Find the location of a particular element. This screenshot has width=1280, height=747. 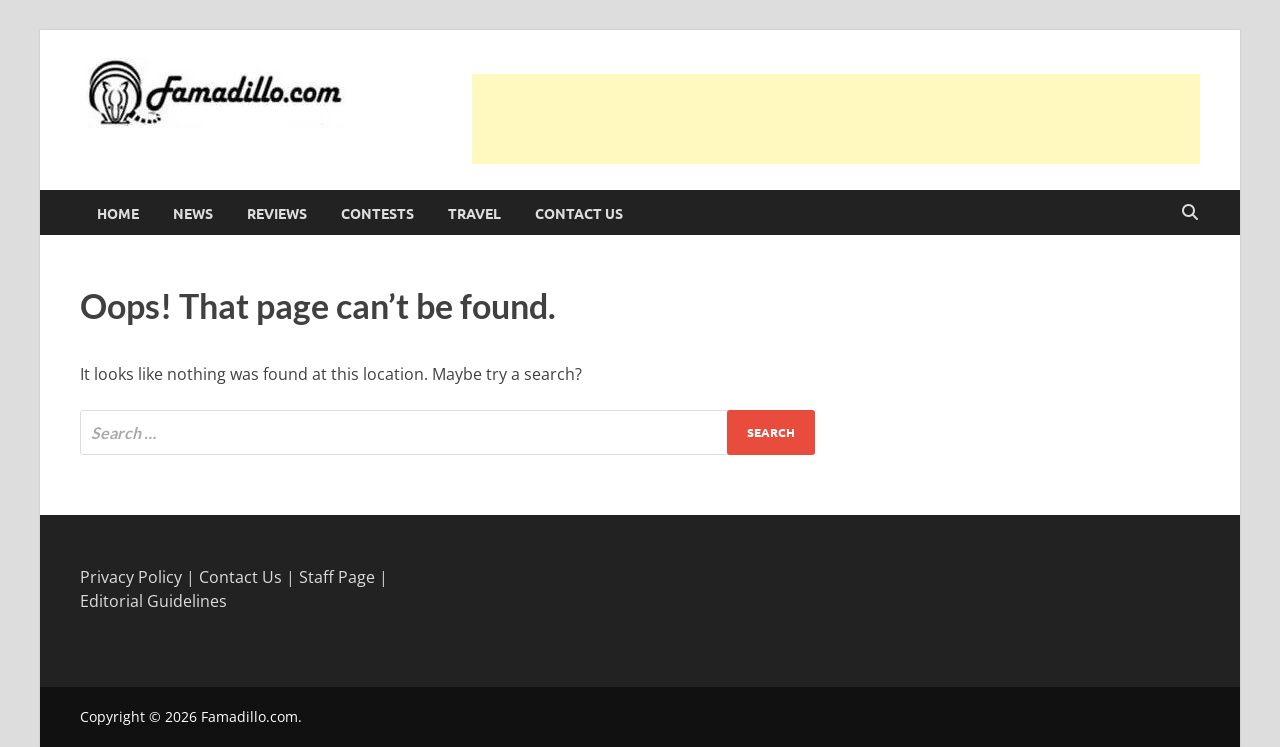

Travel is located at coordinates (474, 213).